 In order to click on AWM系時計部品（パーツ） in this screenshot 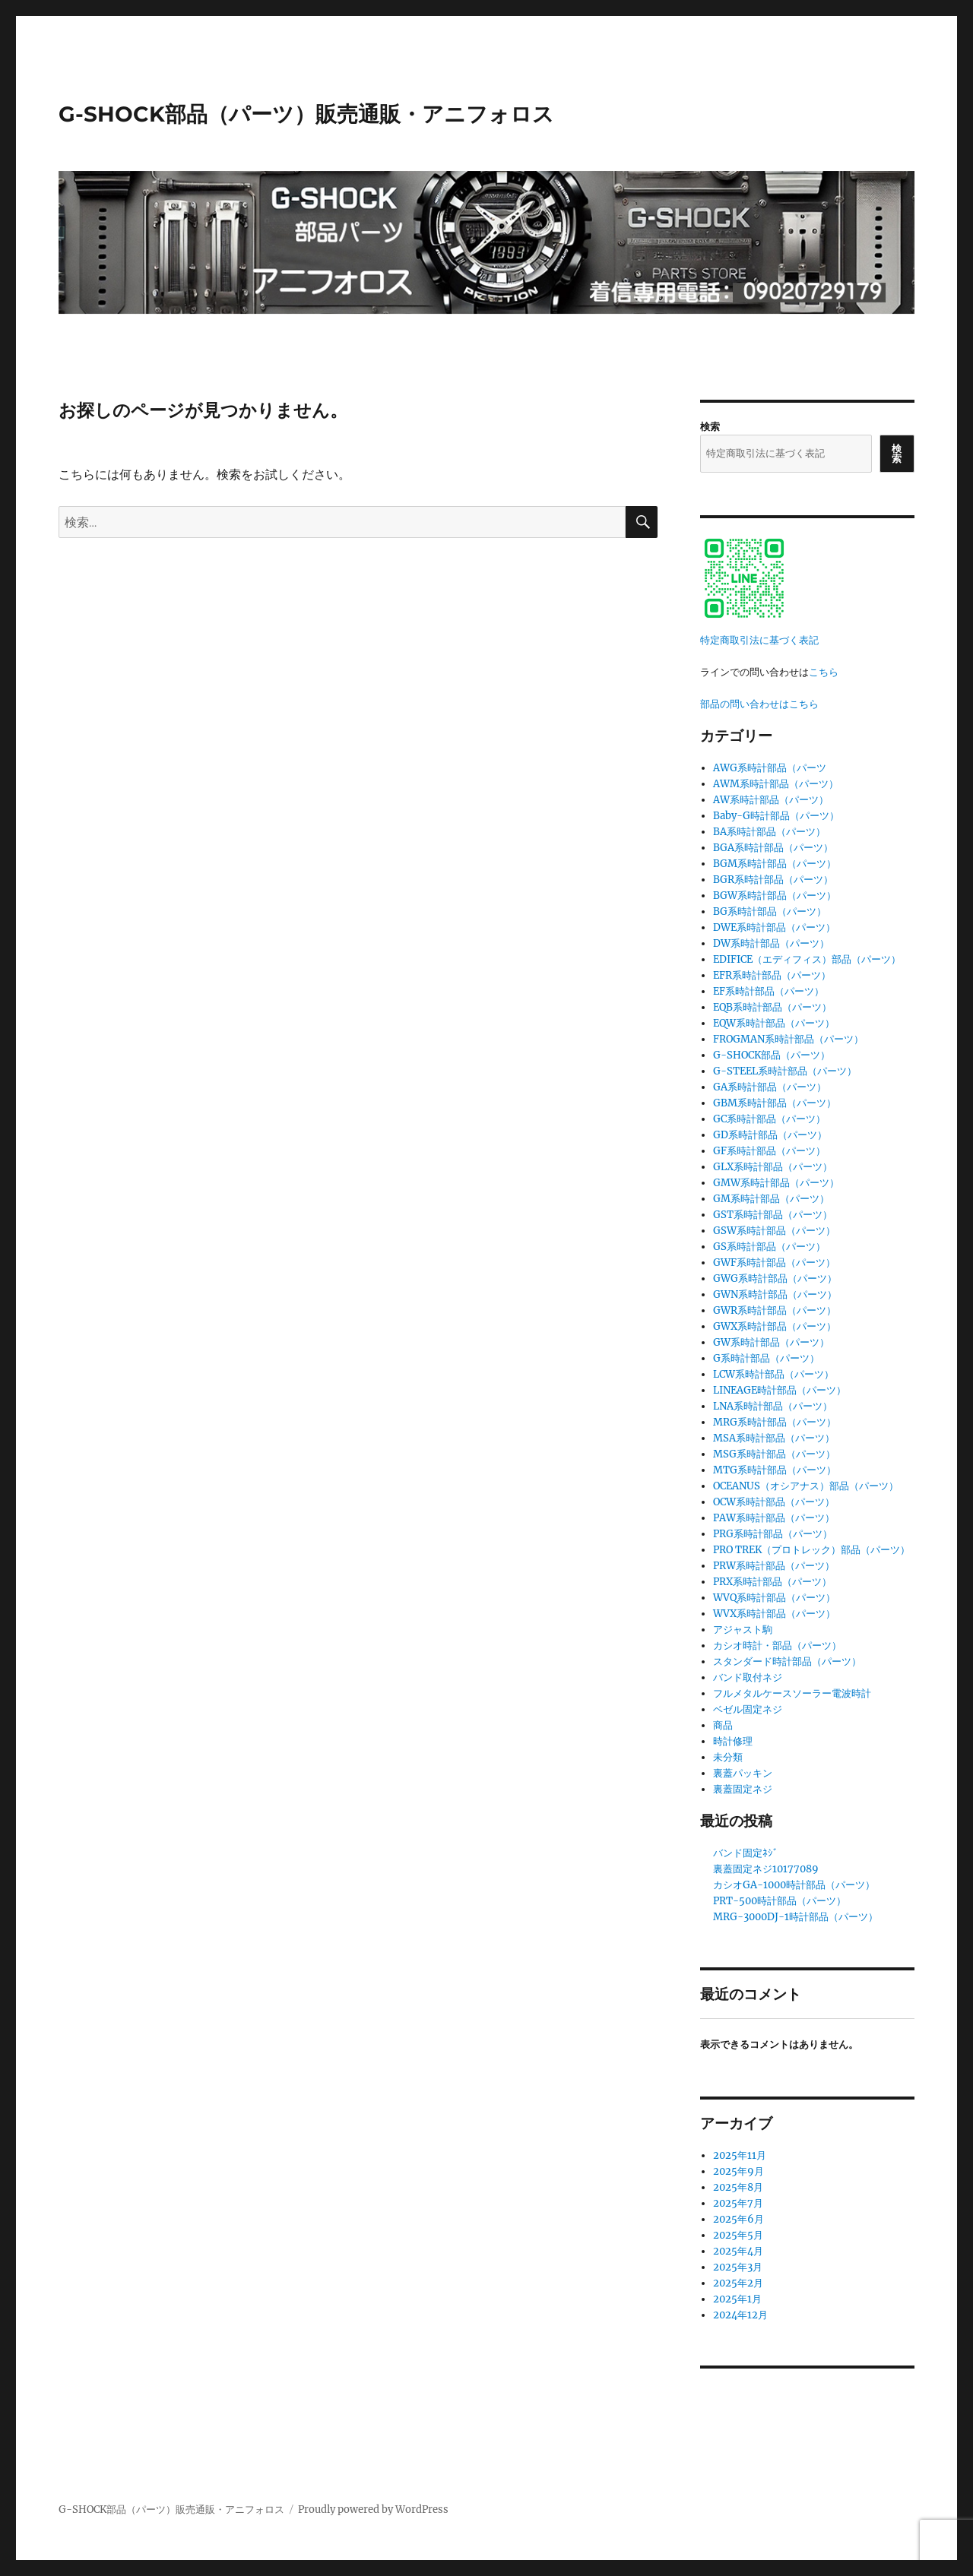, I will do `click(775, 783)`.